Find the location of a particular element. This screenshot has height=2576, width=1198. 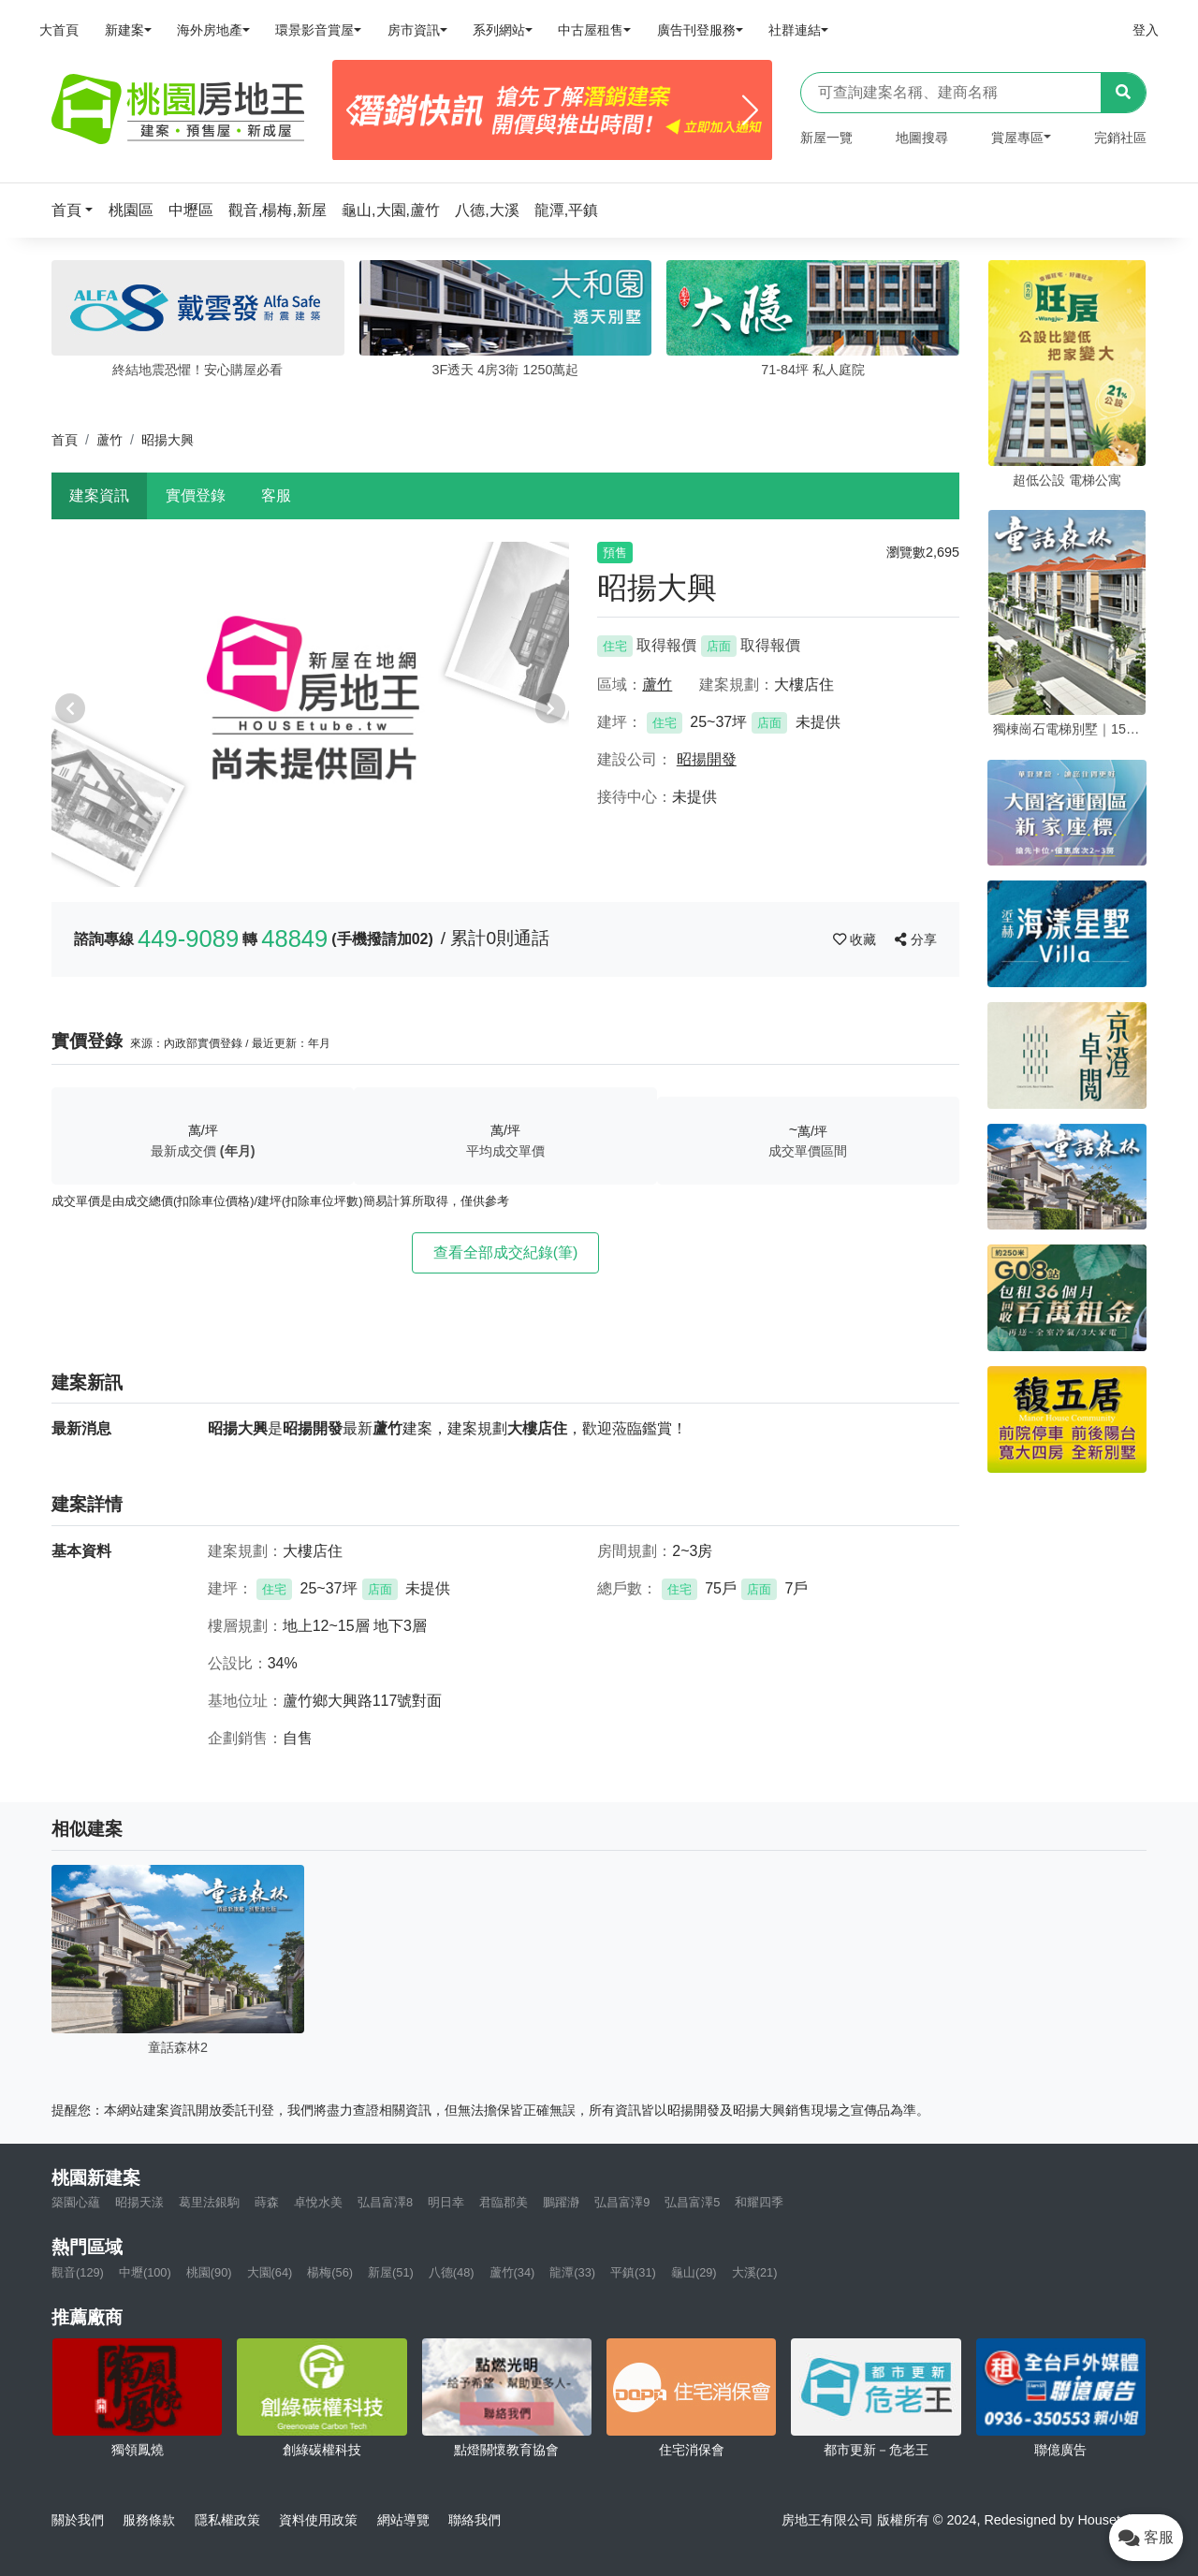

大溪(21) is located at coordinates (755, 2272).